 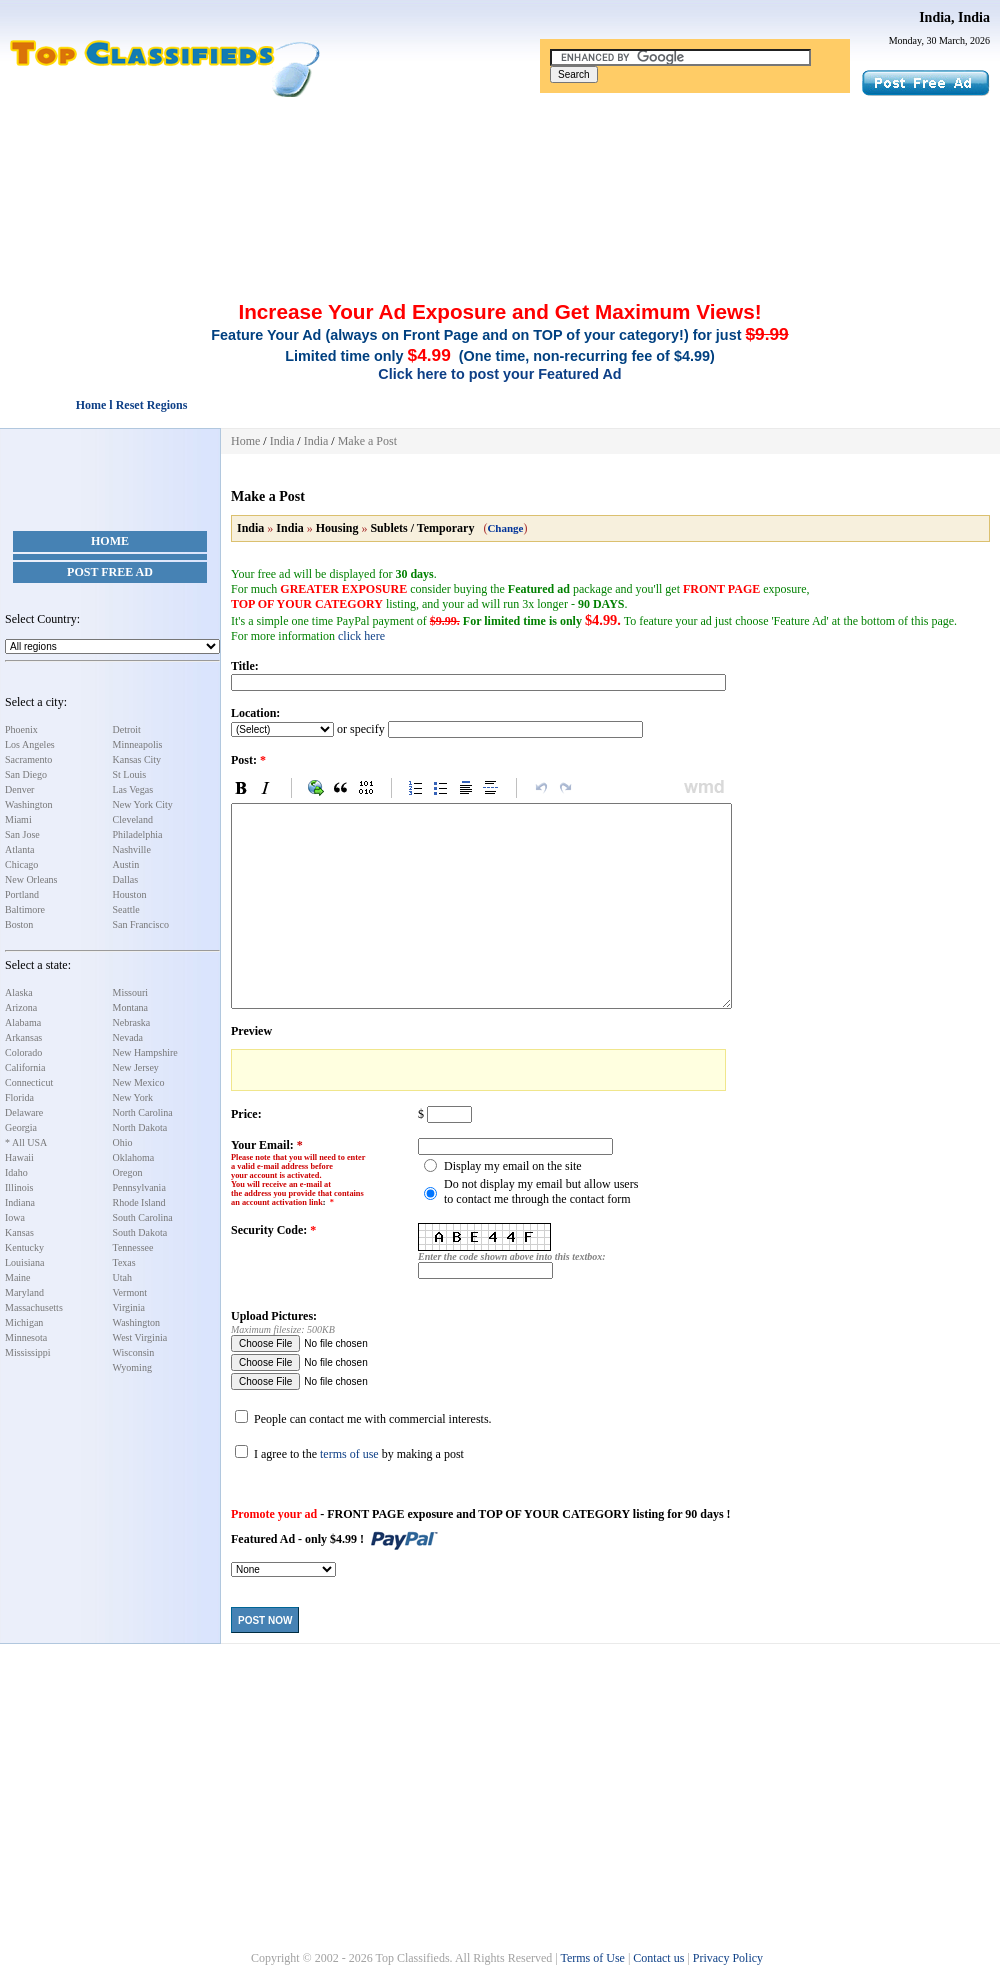 What do you see at coordinates (128, 1172) in the screenshot?
I see `Oregon` at bounding box center [128, 1172].